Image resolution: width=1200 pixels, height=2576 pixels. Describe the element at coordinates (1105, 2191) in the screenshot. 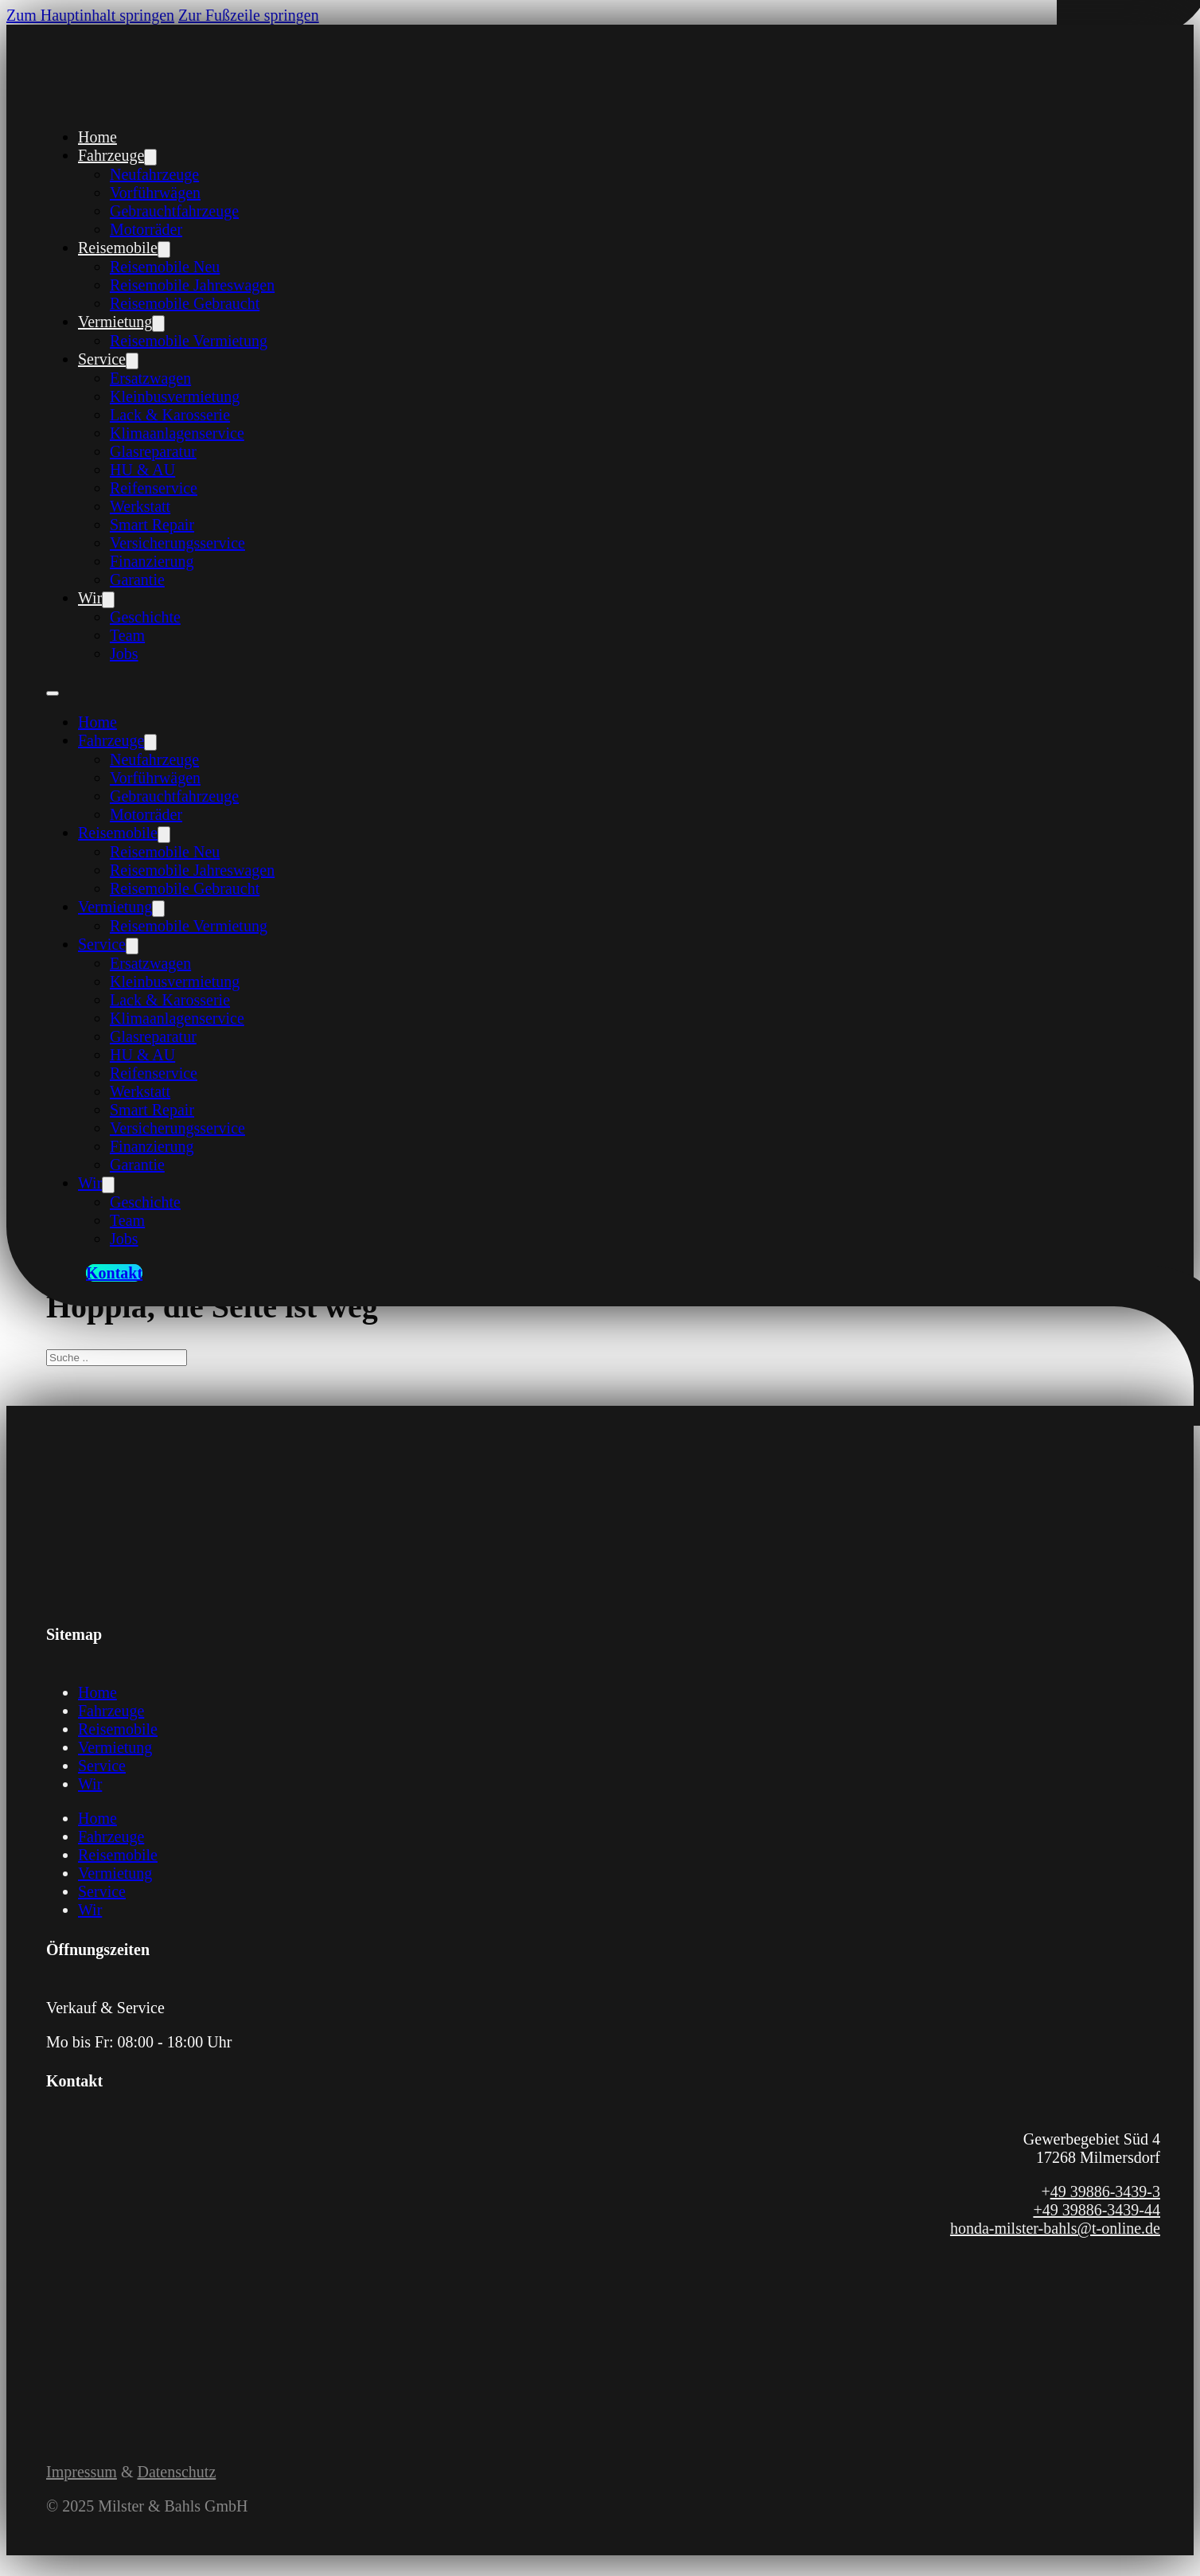

I see `49 39886-3439-3` at that location.